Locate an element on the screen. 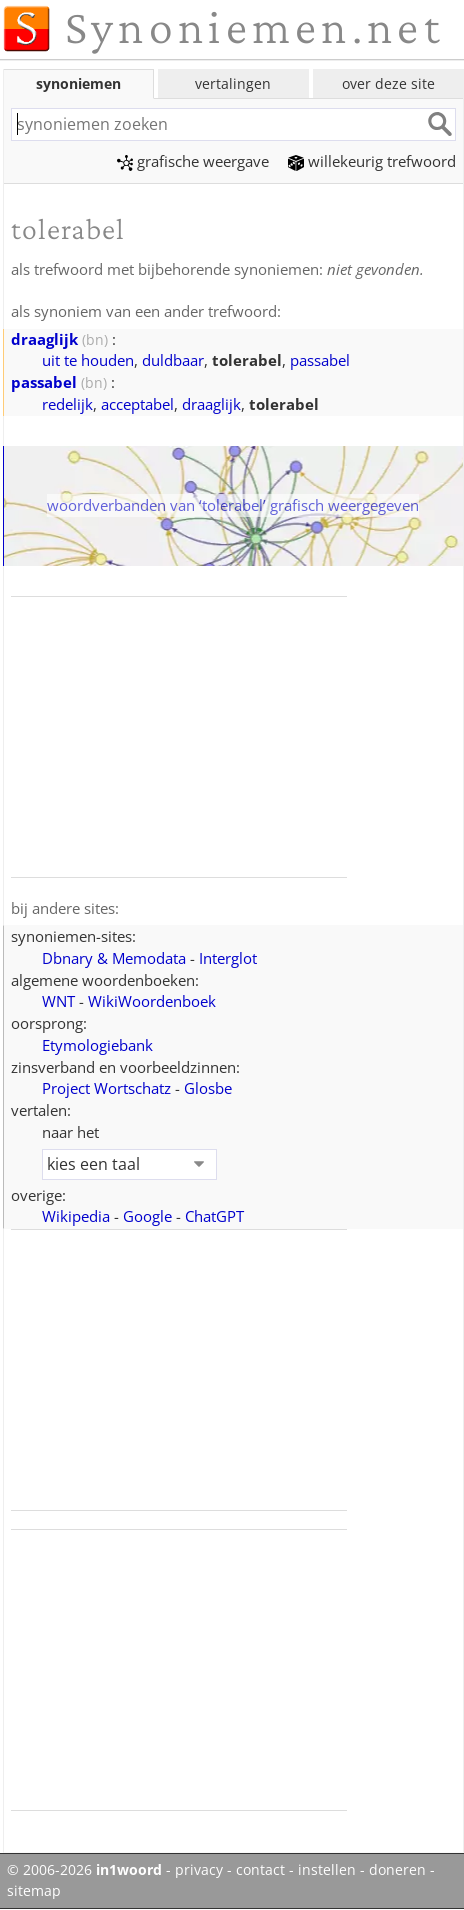 This screenshot has height=1910, width=464. Interglot is located at coordinates (228, 958).